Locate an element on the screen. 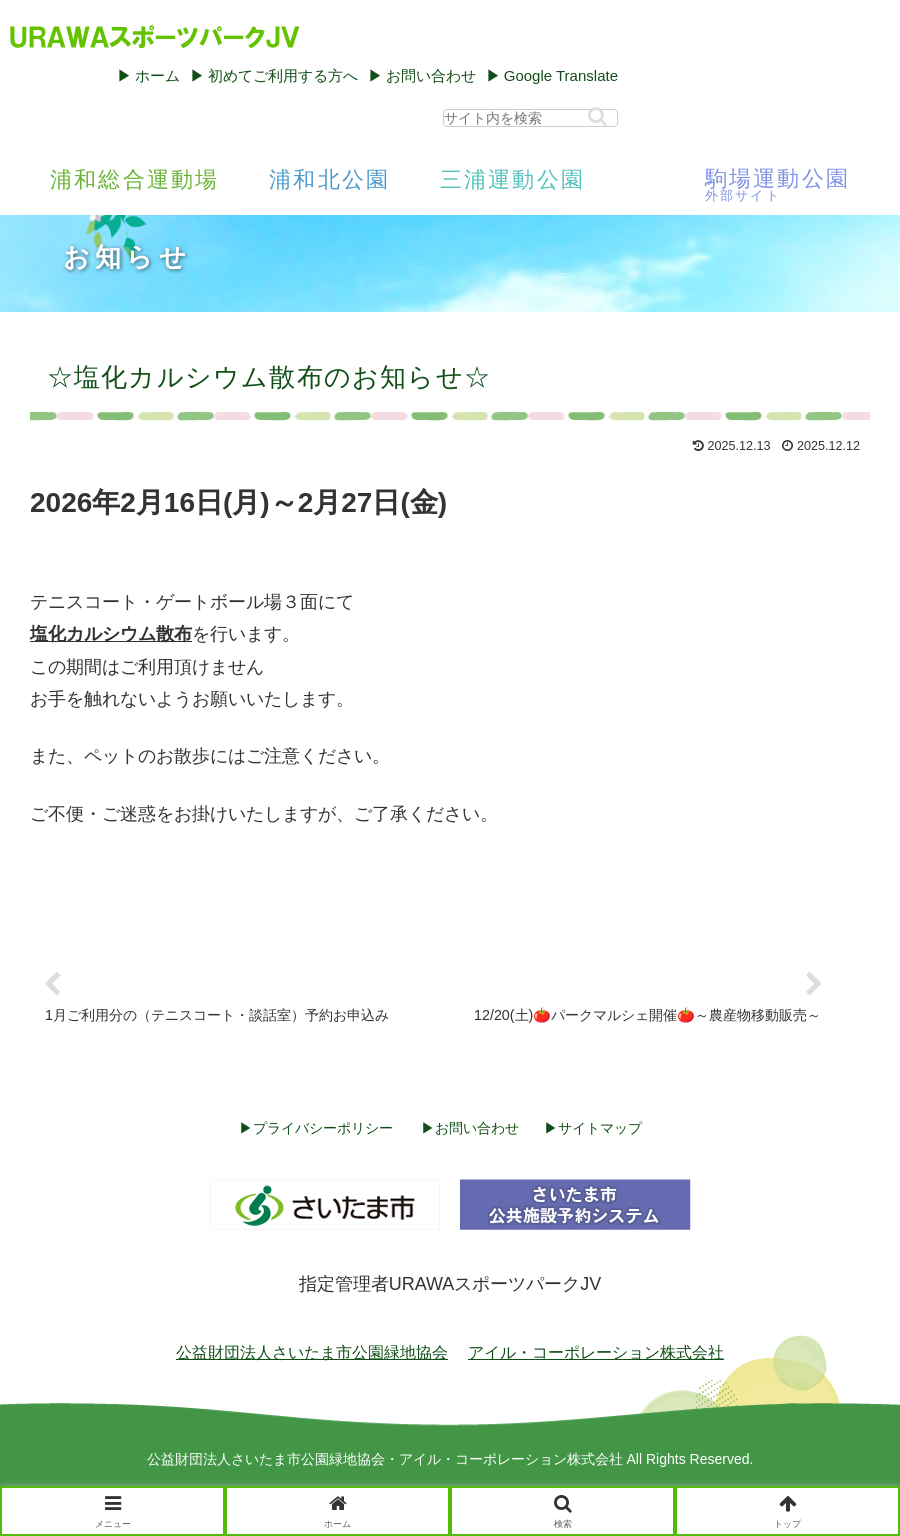  [button] is located at coordinates (597, 116).